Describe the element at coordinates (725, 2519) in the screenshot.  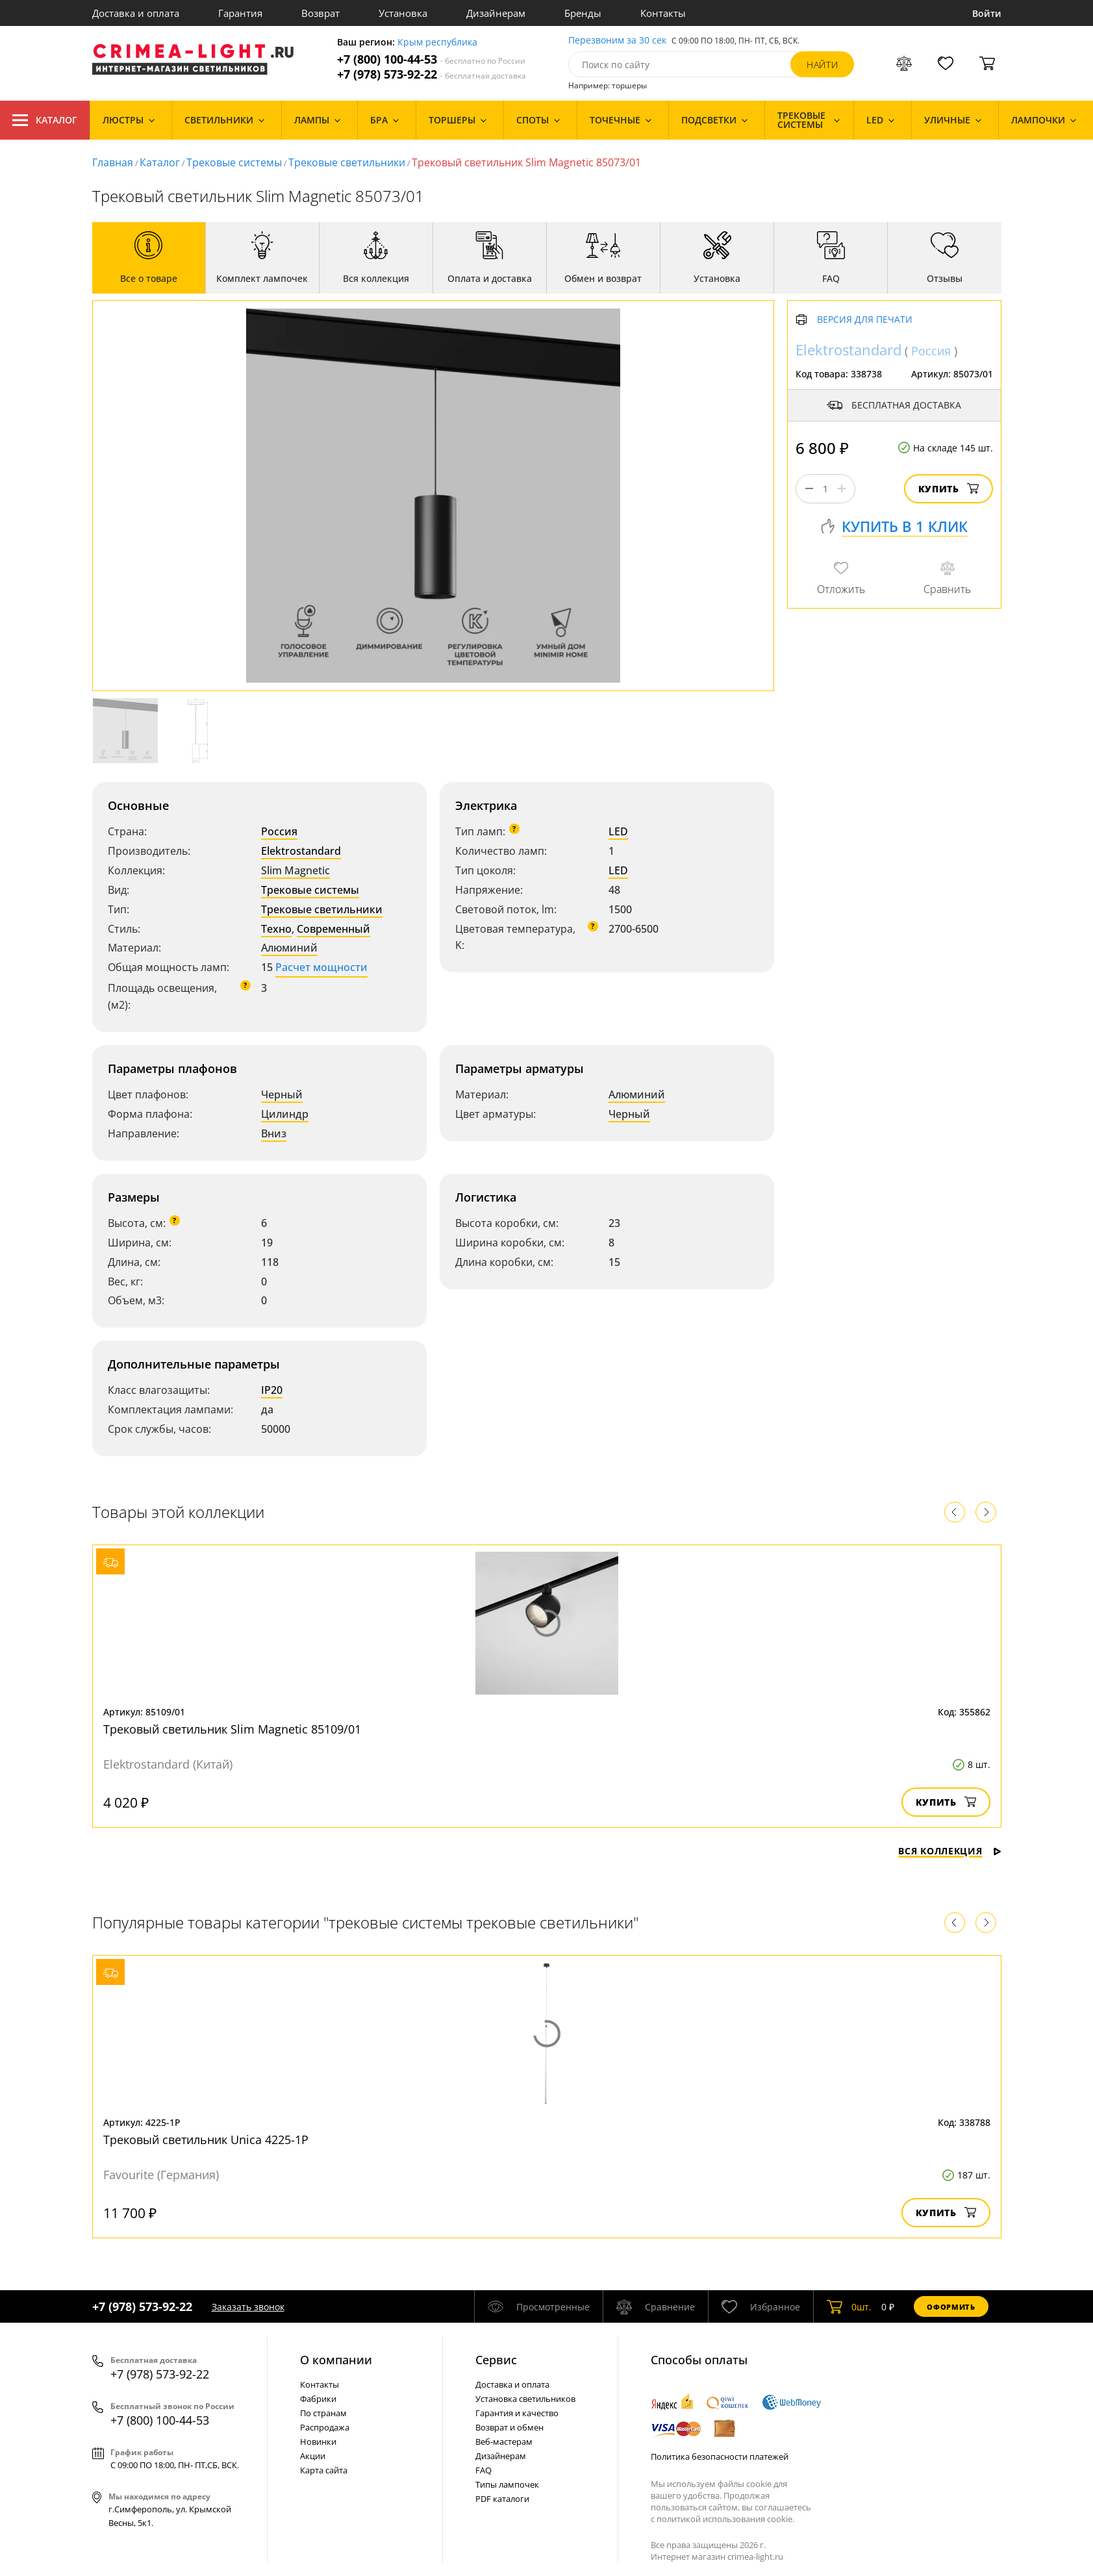
I see `политикой использования cookie.` at that location.